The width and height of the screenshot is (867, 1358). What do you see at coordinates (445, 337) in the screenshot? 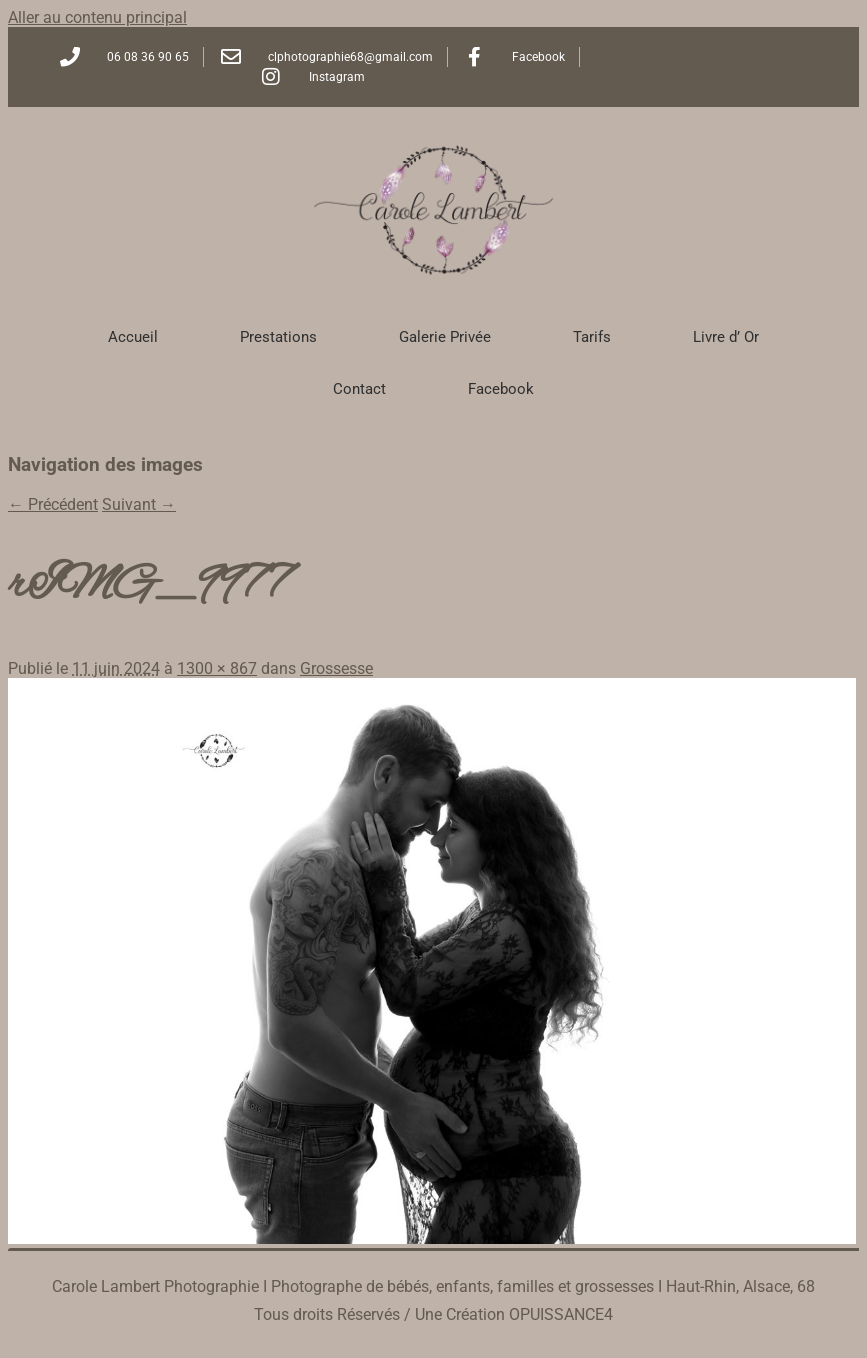
I see `Galerie Privée` at bounding box center [445, 337].